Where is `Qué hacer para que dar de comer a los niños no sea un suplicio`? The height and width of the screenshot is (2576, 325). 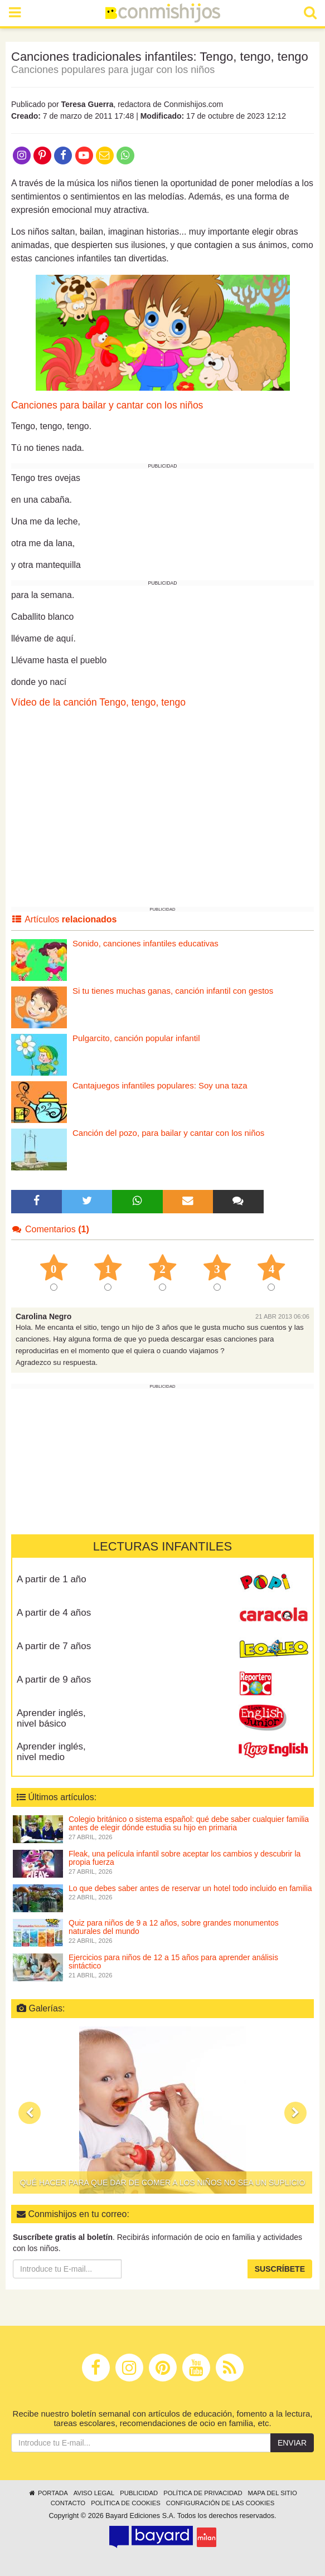
Qué hacer para que dar de comer a los niños no sea un suplicio is located at coordinates (162, 2182).